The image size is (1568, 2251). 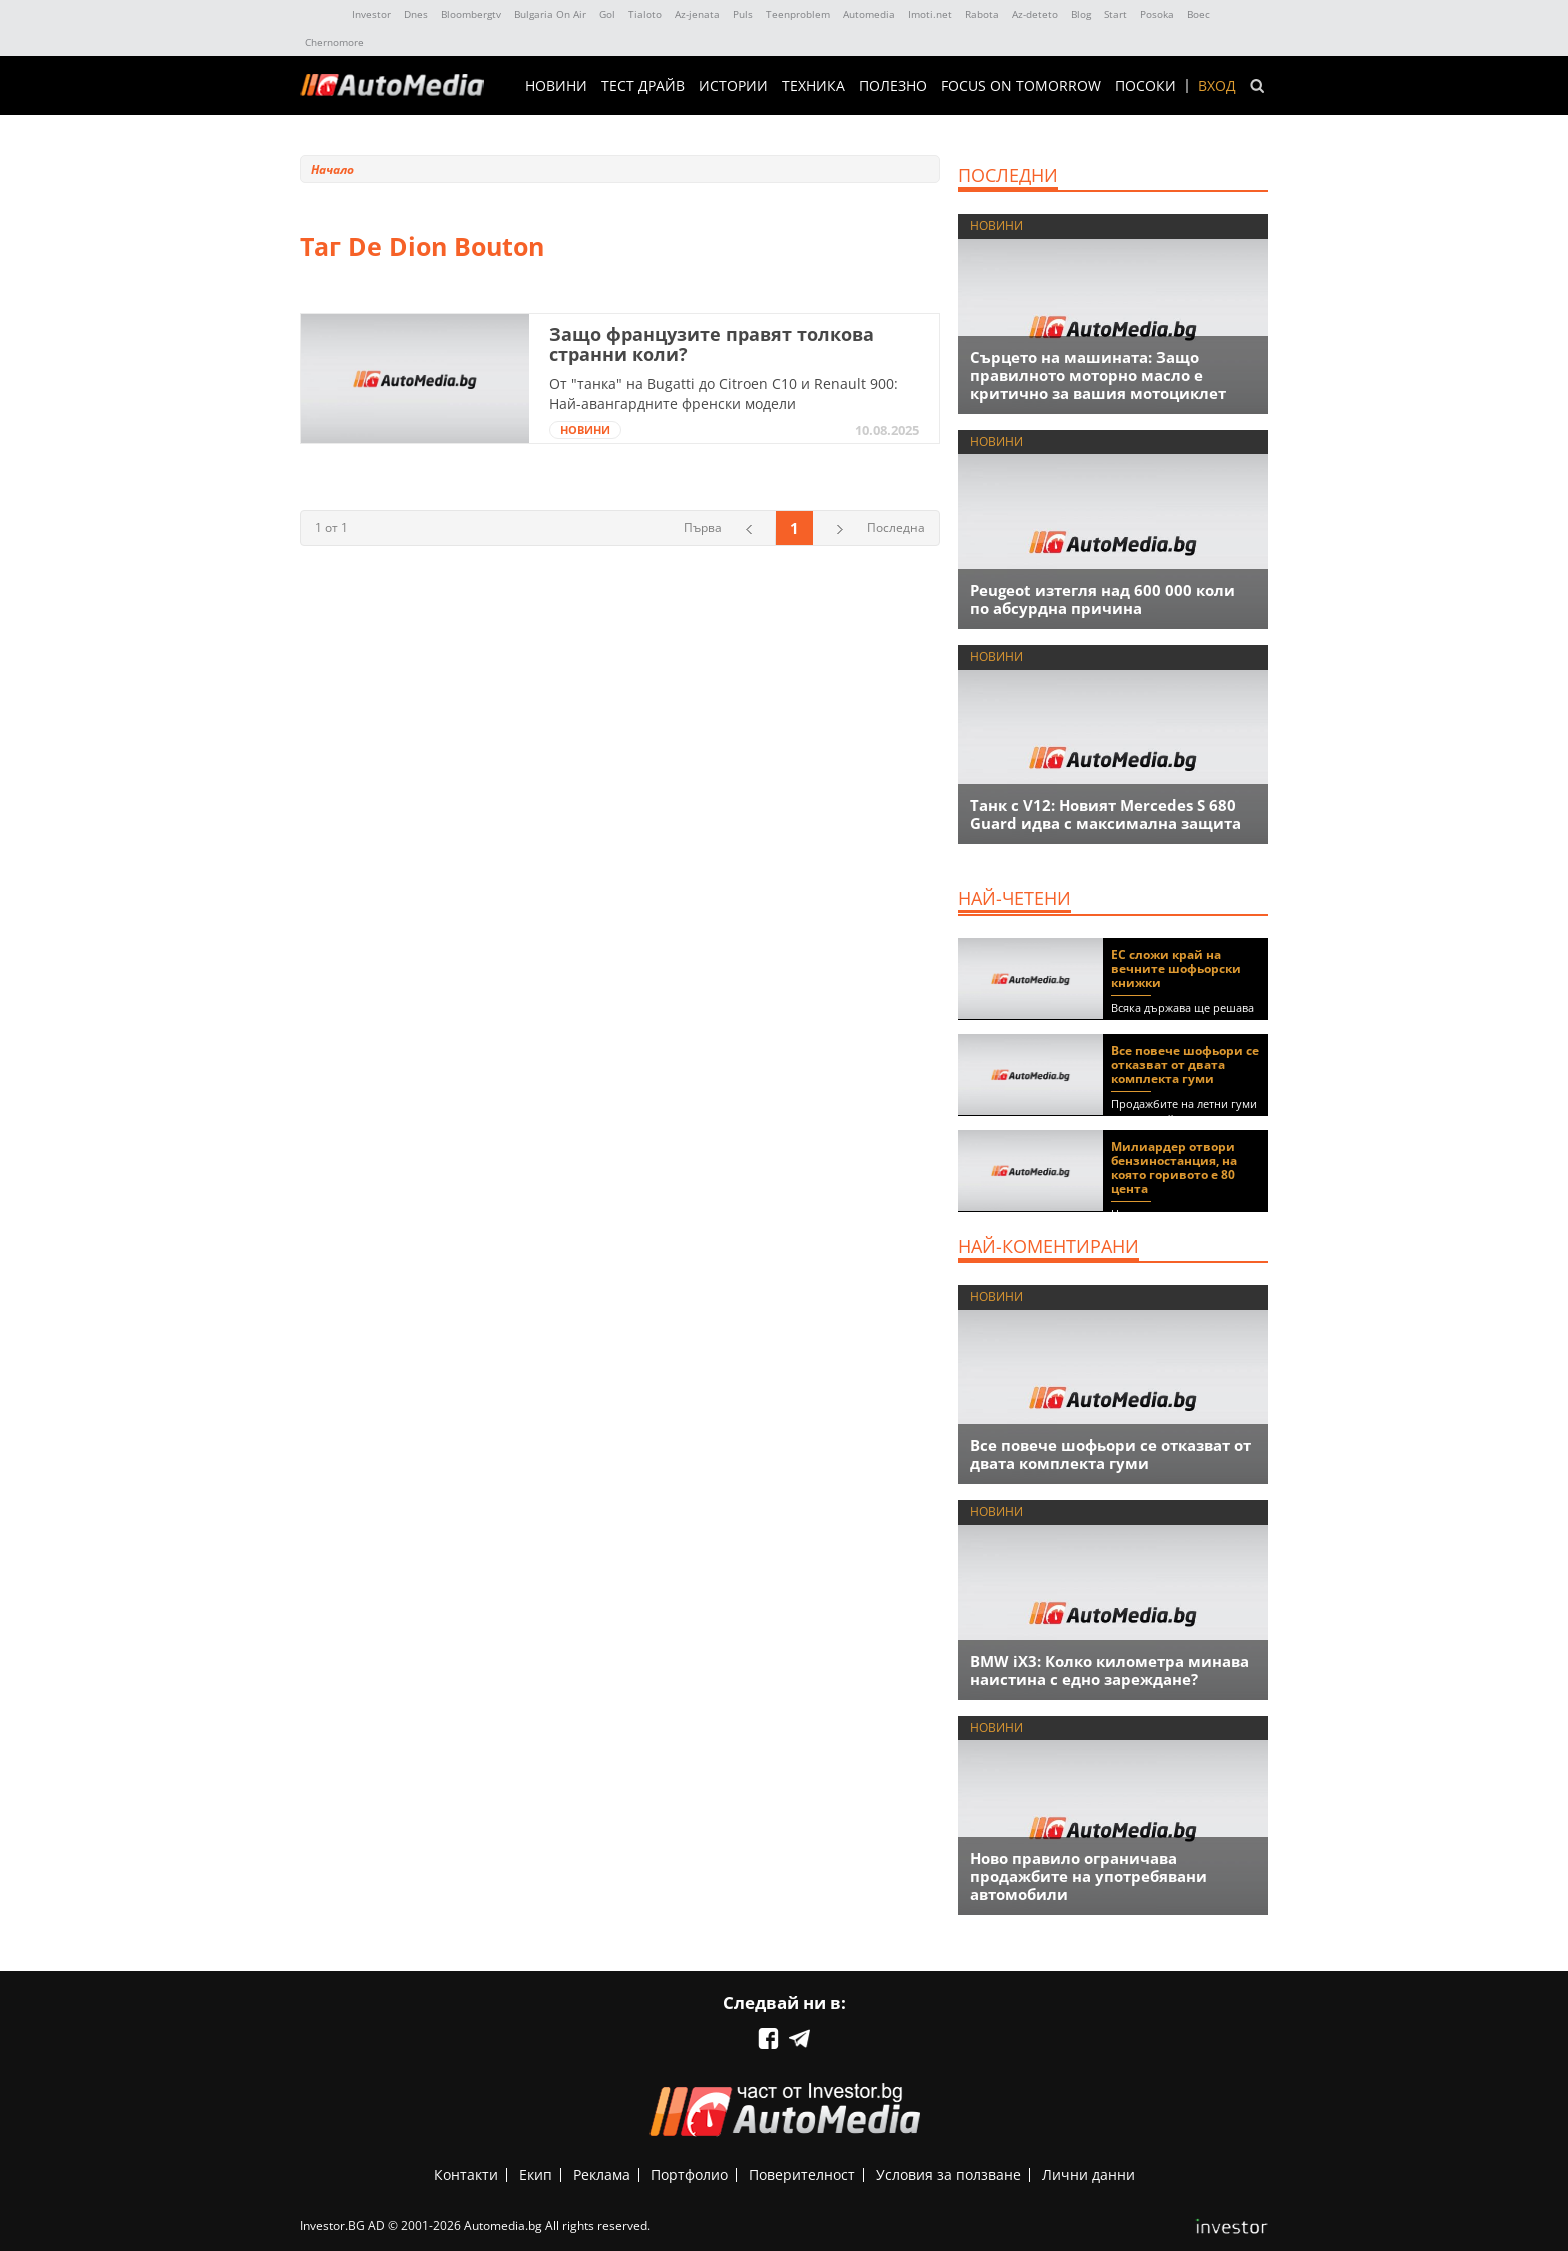 What do you see at coordinates (813, 86) in the screenshot?
I see `ТЕХНИКА` at bounding box center [813, 86].